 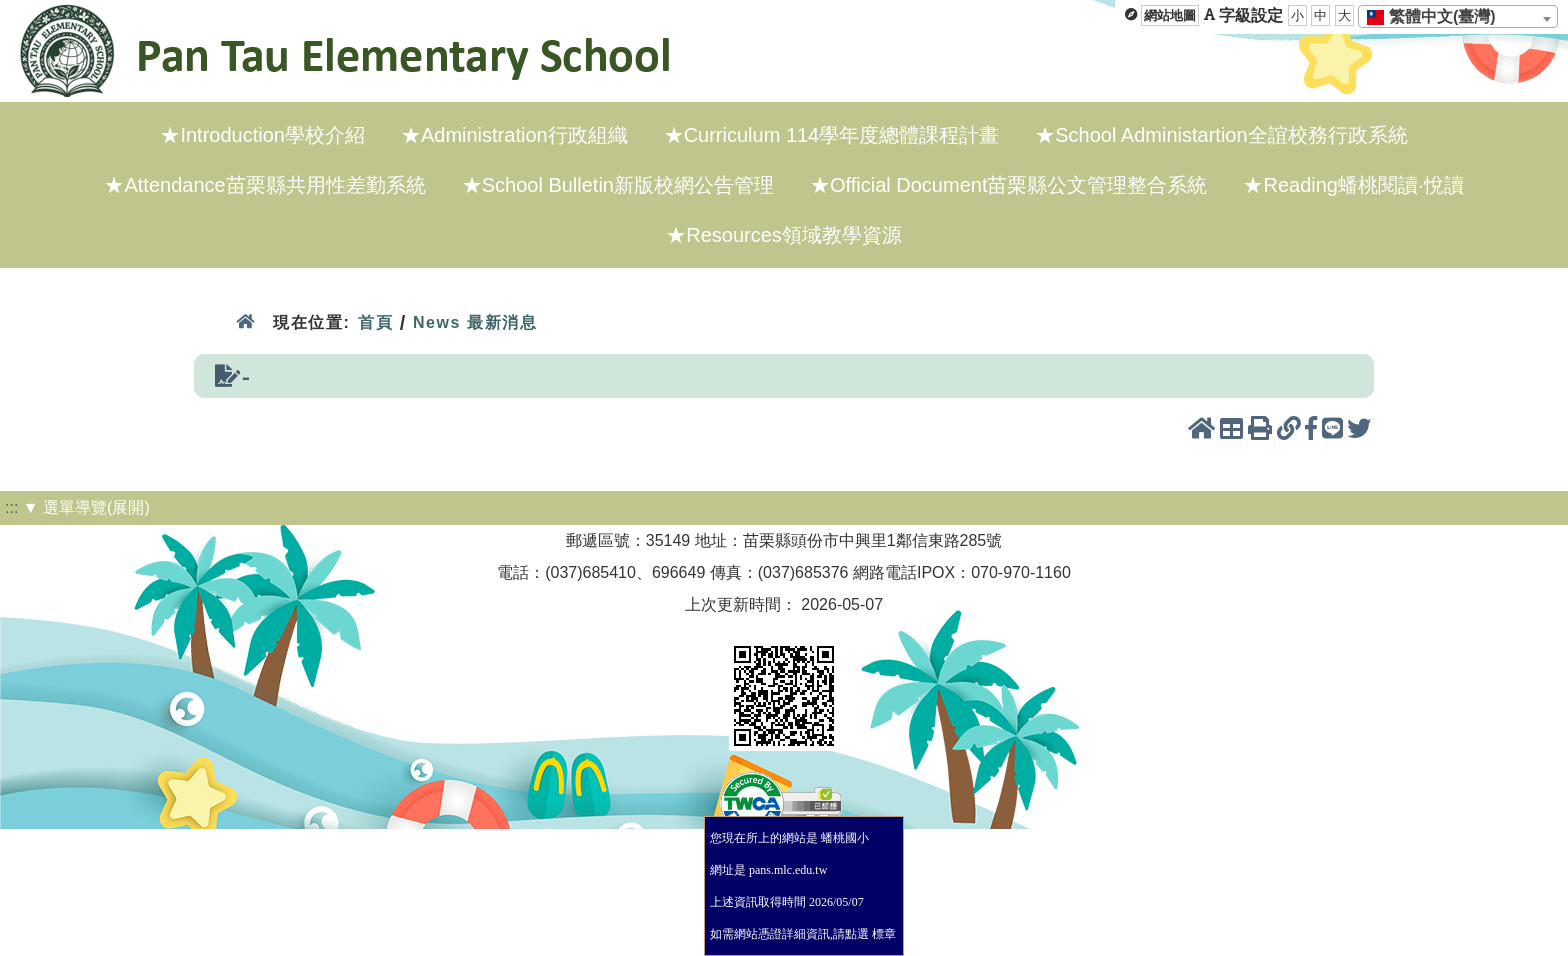 What do you see at coordinates (375, 322) in the screenshot?
I see `首頁` at bounding box center [375, 322].